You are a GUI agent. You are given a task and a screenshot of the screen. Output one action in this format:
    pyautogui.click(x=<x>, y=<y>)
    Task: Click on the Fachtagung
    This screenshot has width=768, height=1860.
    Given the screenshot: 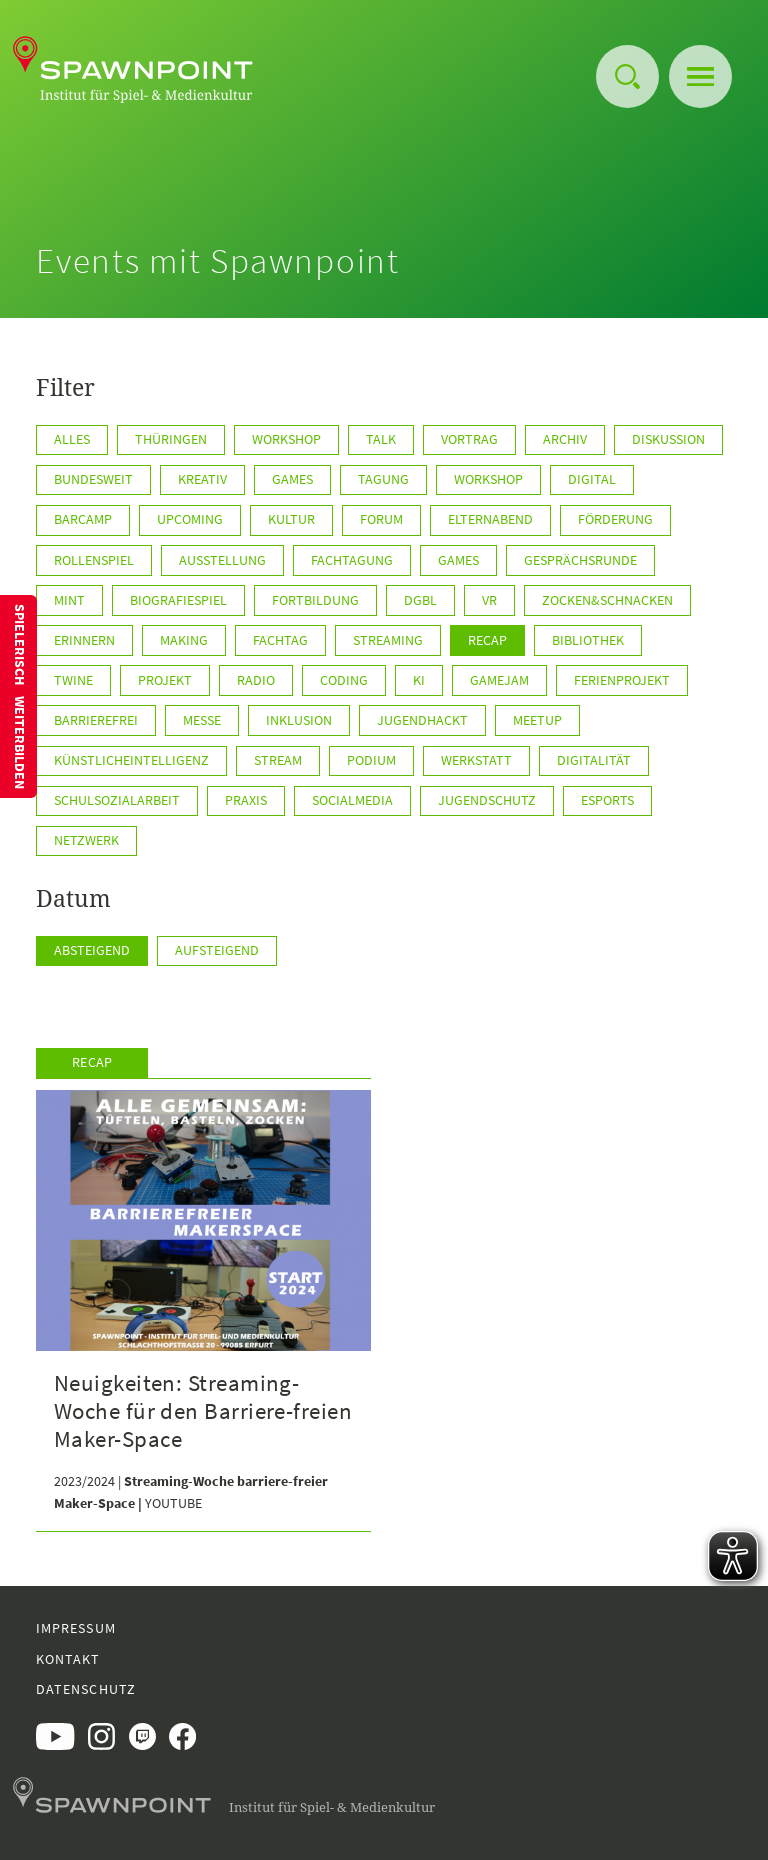 What is the action you would take?
    pyautogui.click(x=352, y=560)
    